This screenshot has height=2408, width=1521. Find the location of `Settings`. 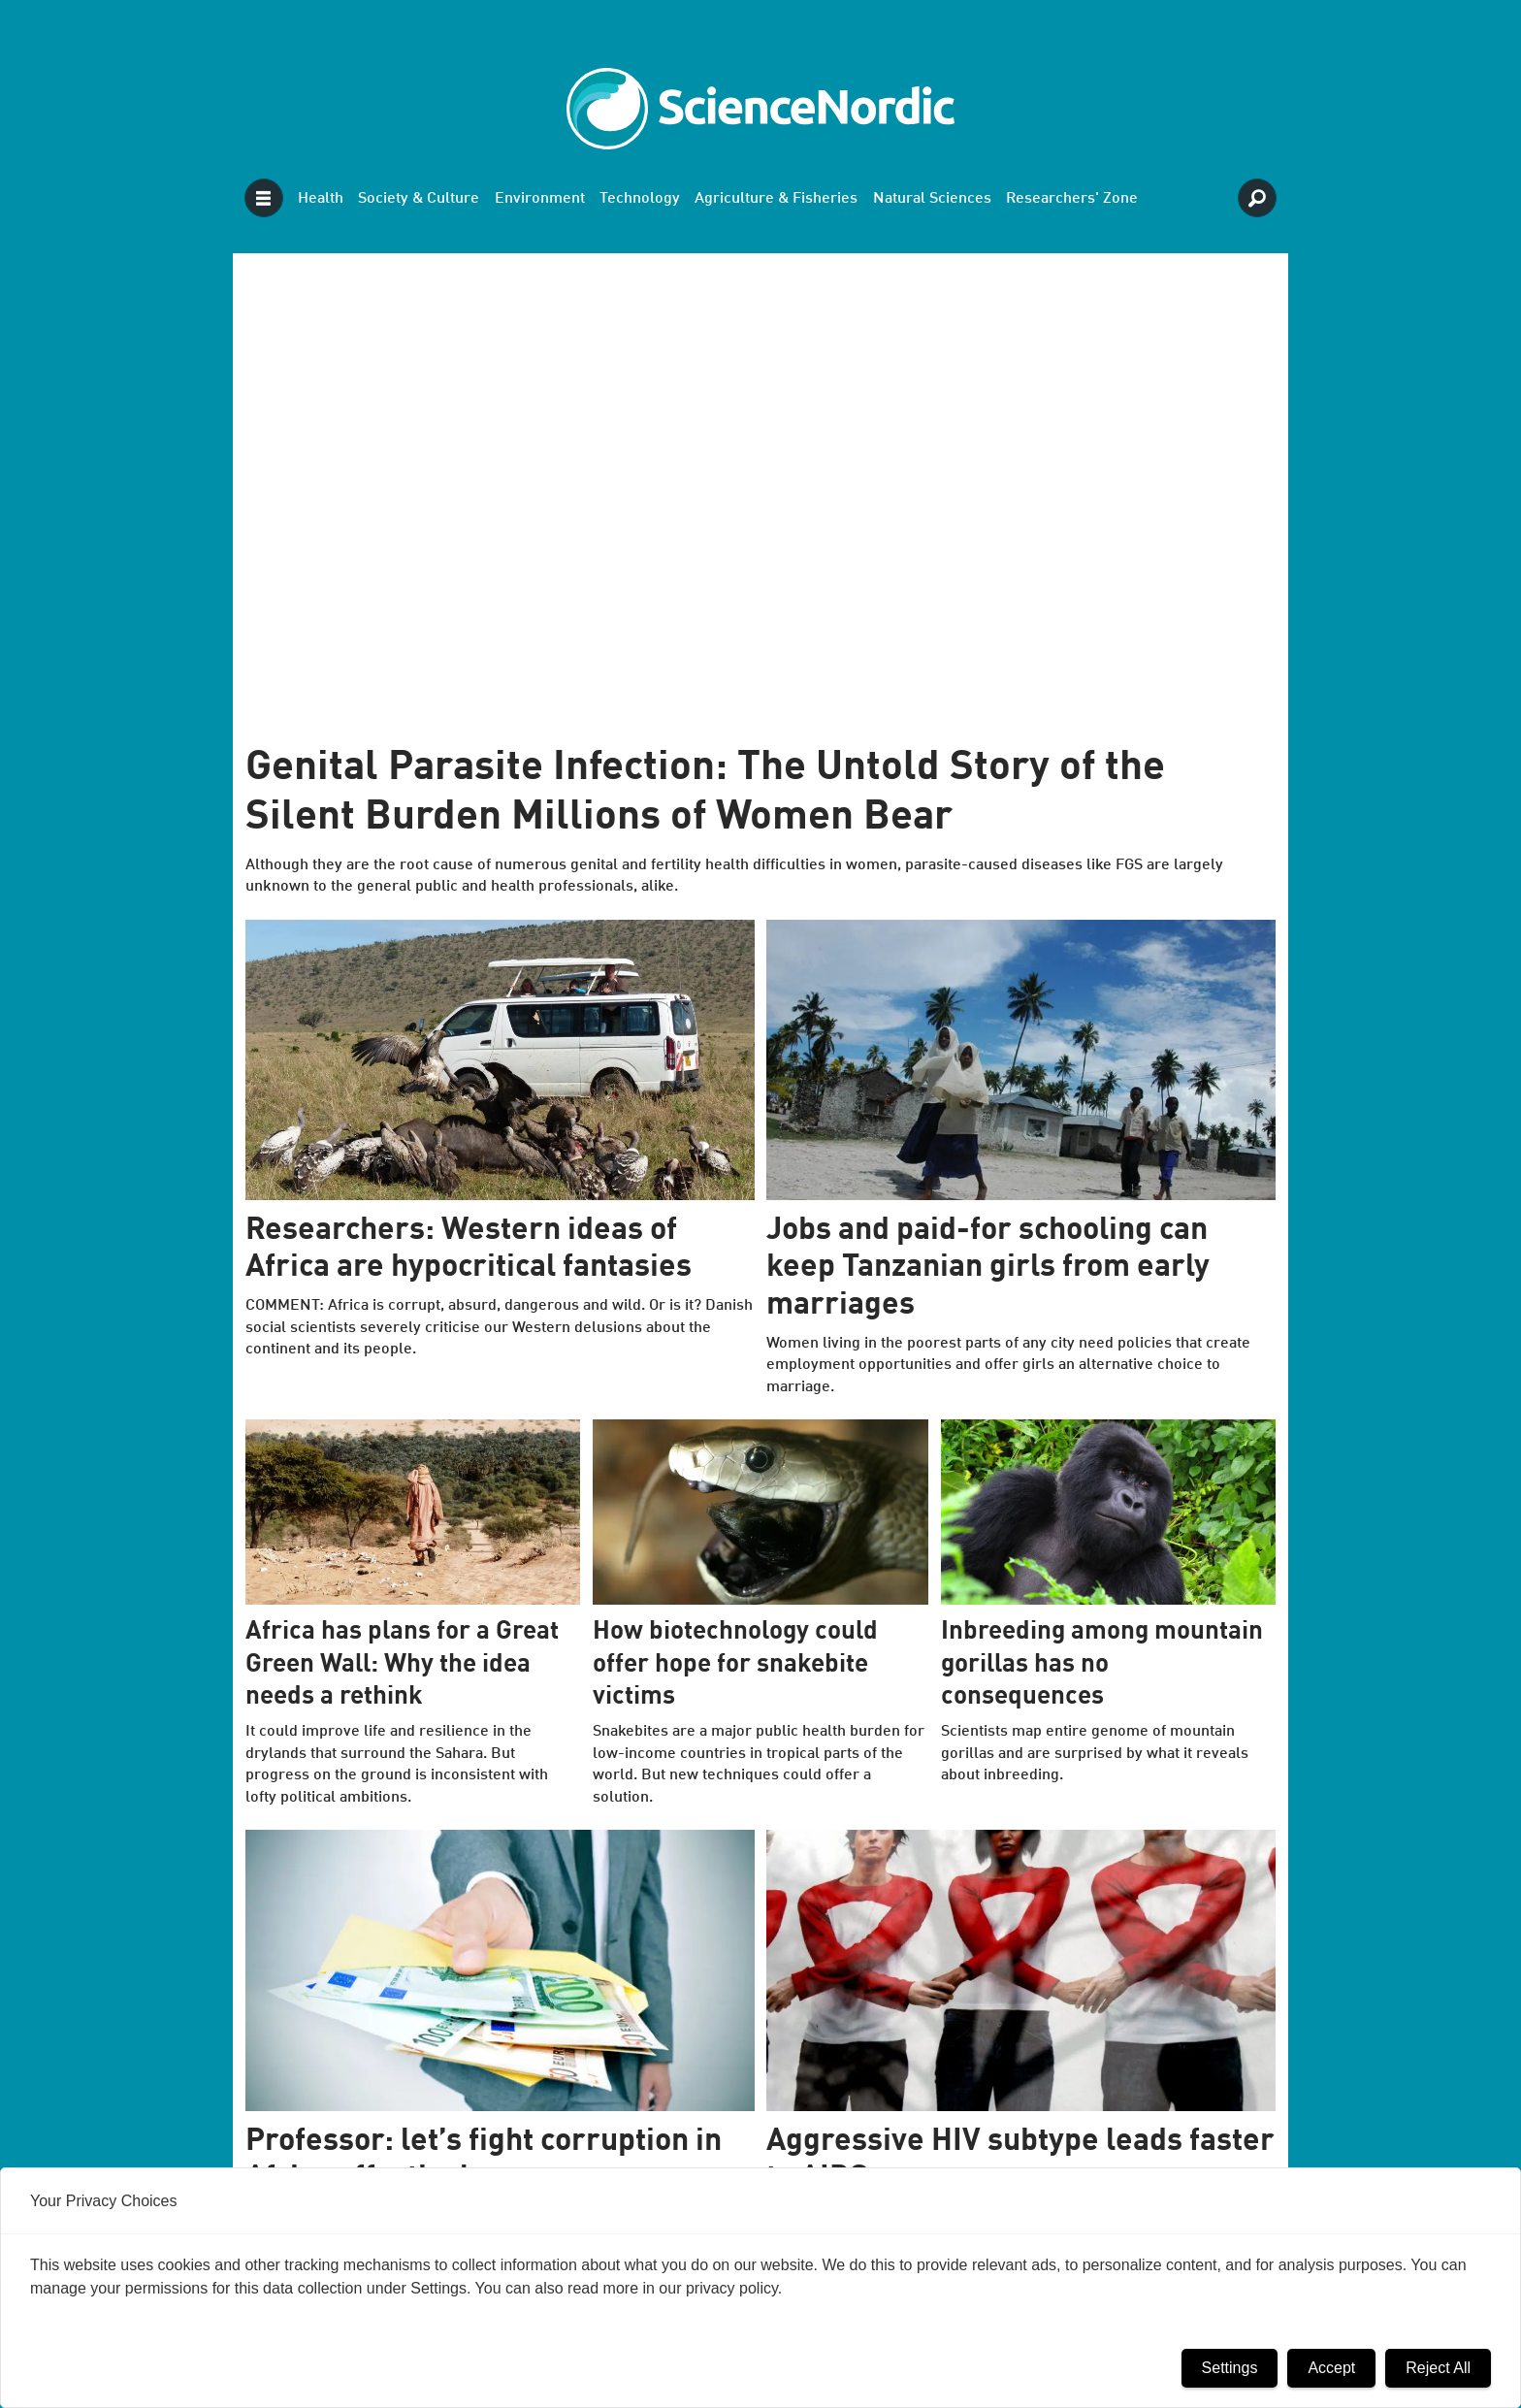

Settings is located at coordinates (1230, 2367).